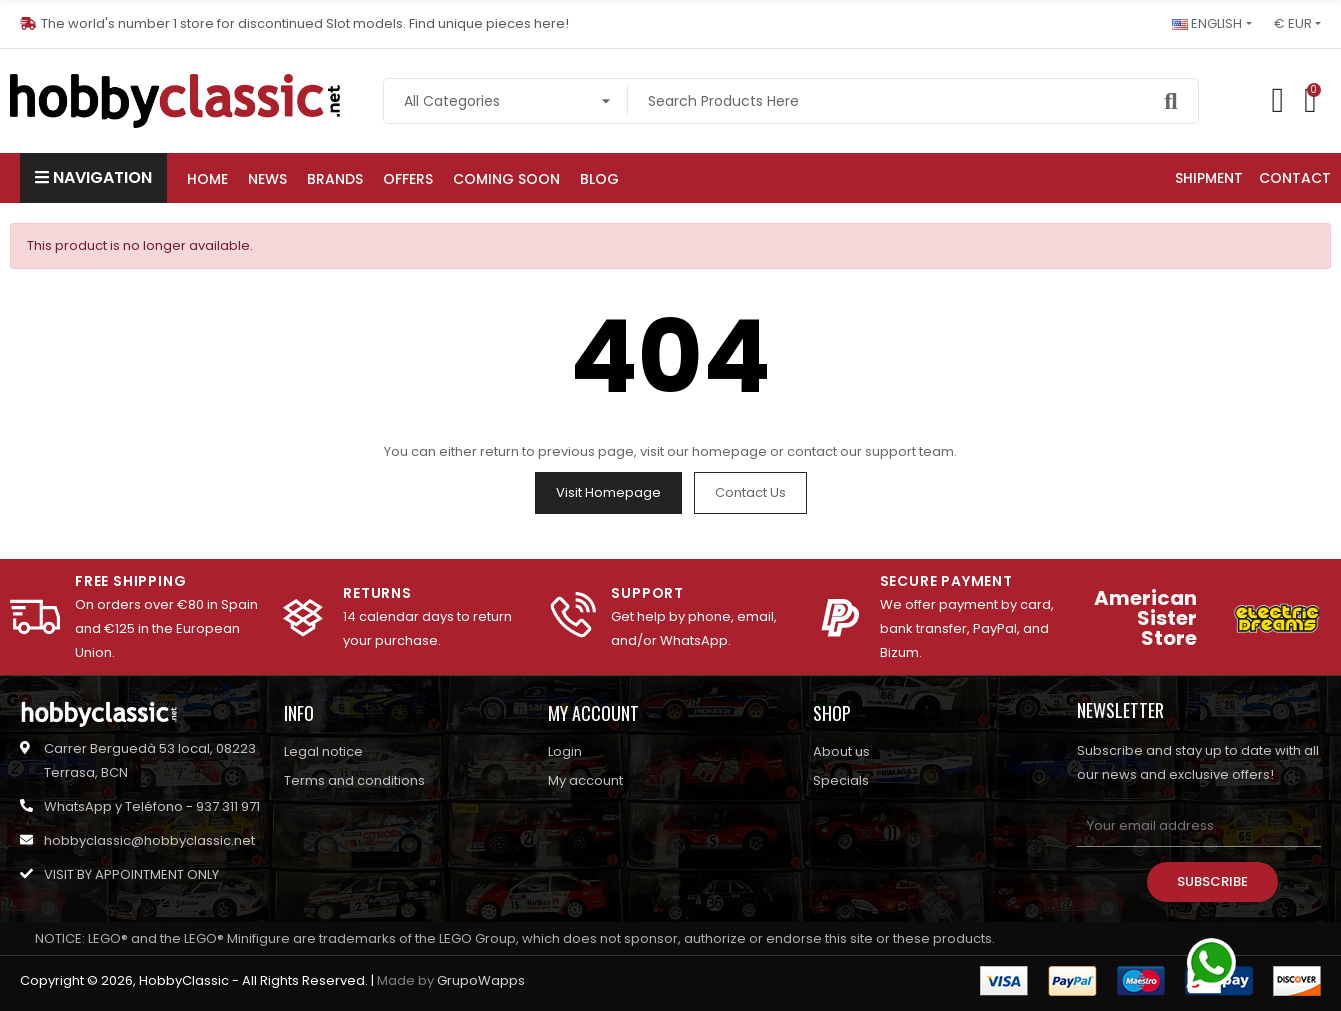 The height and width of the screenshot is (1011, 1341). I want to click on Visit Homepage, so click(608, 492).